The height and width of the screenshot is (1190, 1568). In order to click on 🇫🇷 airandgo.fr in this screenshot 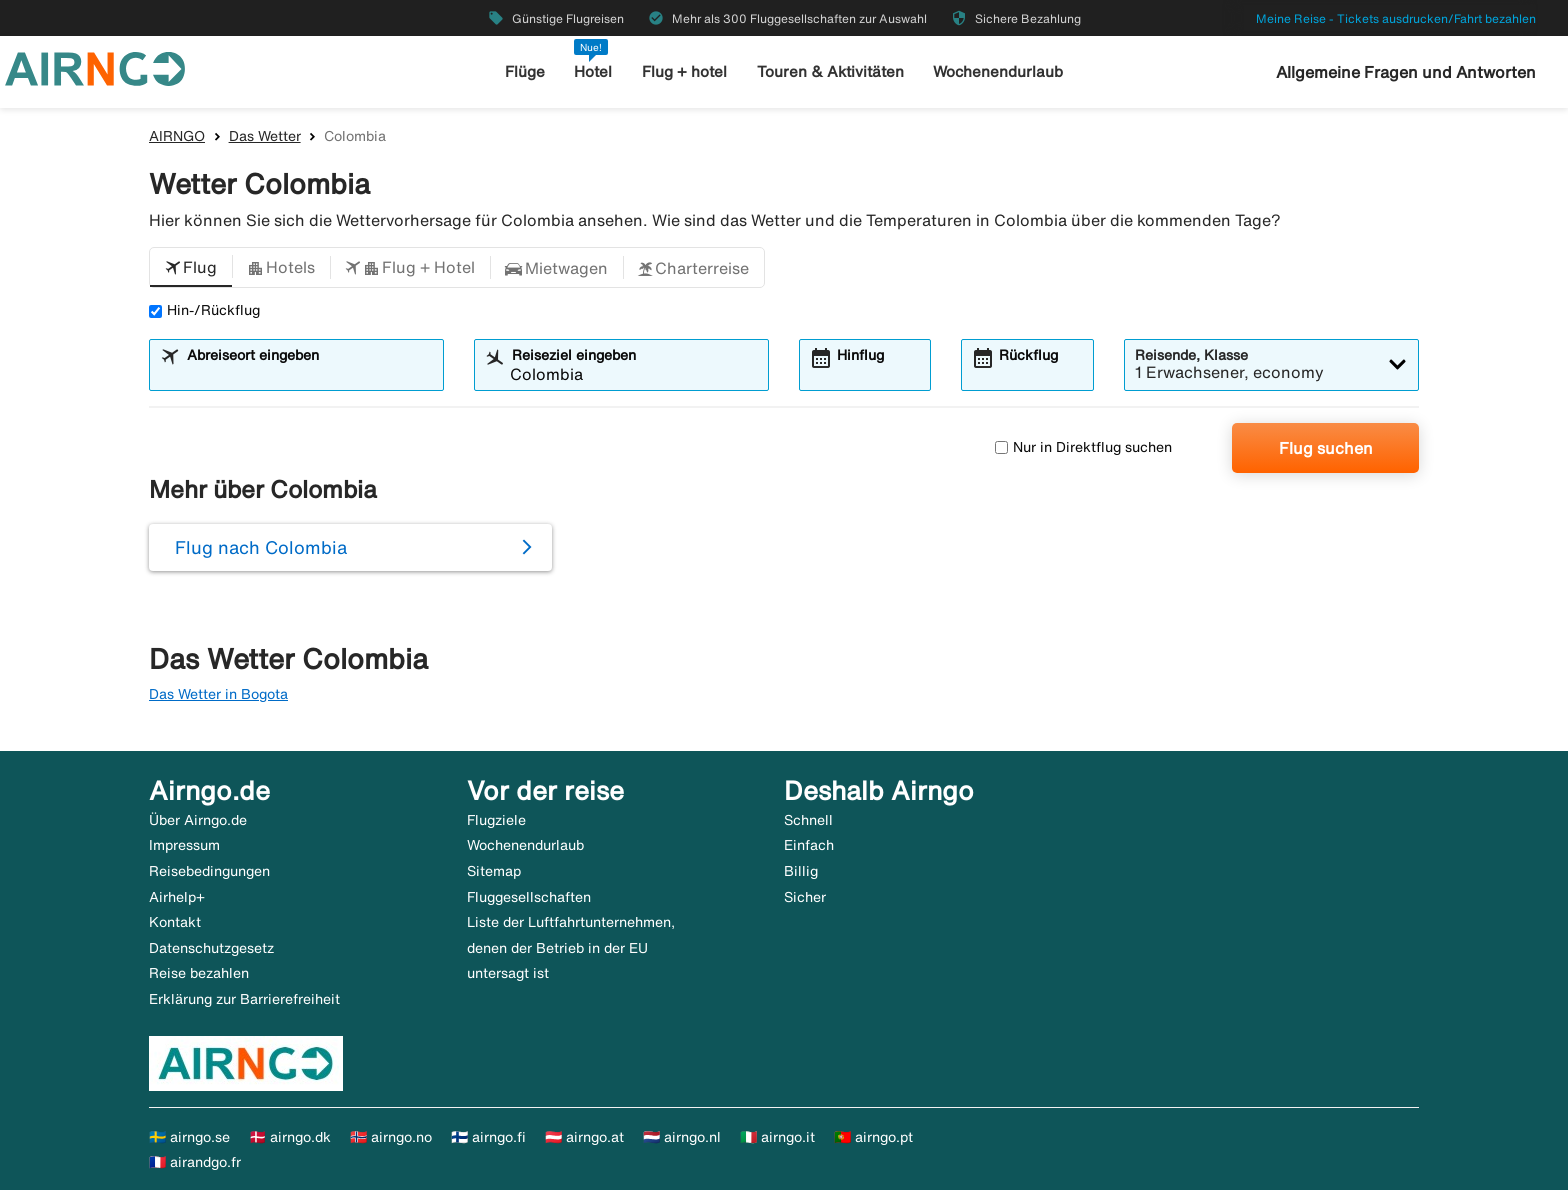, I will do `click(195, 1162)`.